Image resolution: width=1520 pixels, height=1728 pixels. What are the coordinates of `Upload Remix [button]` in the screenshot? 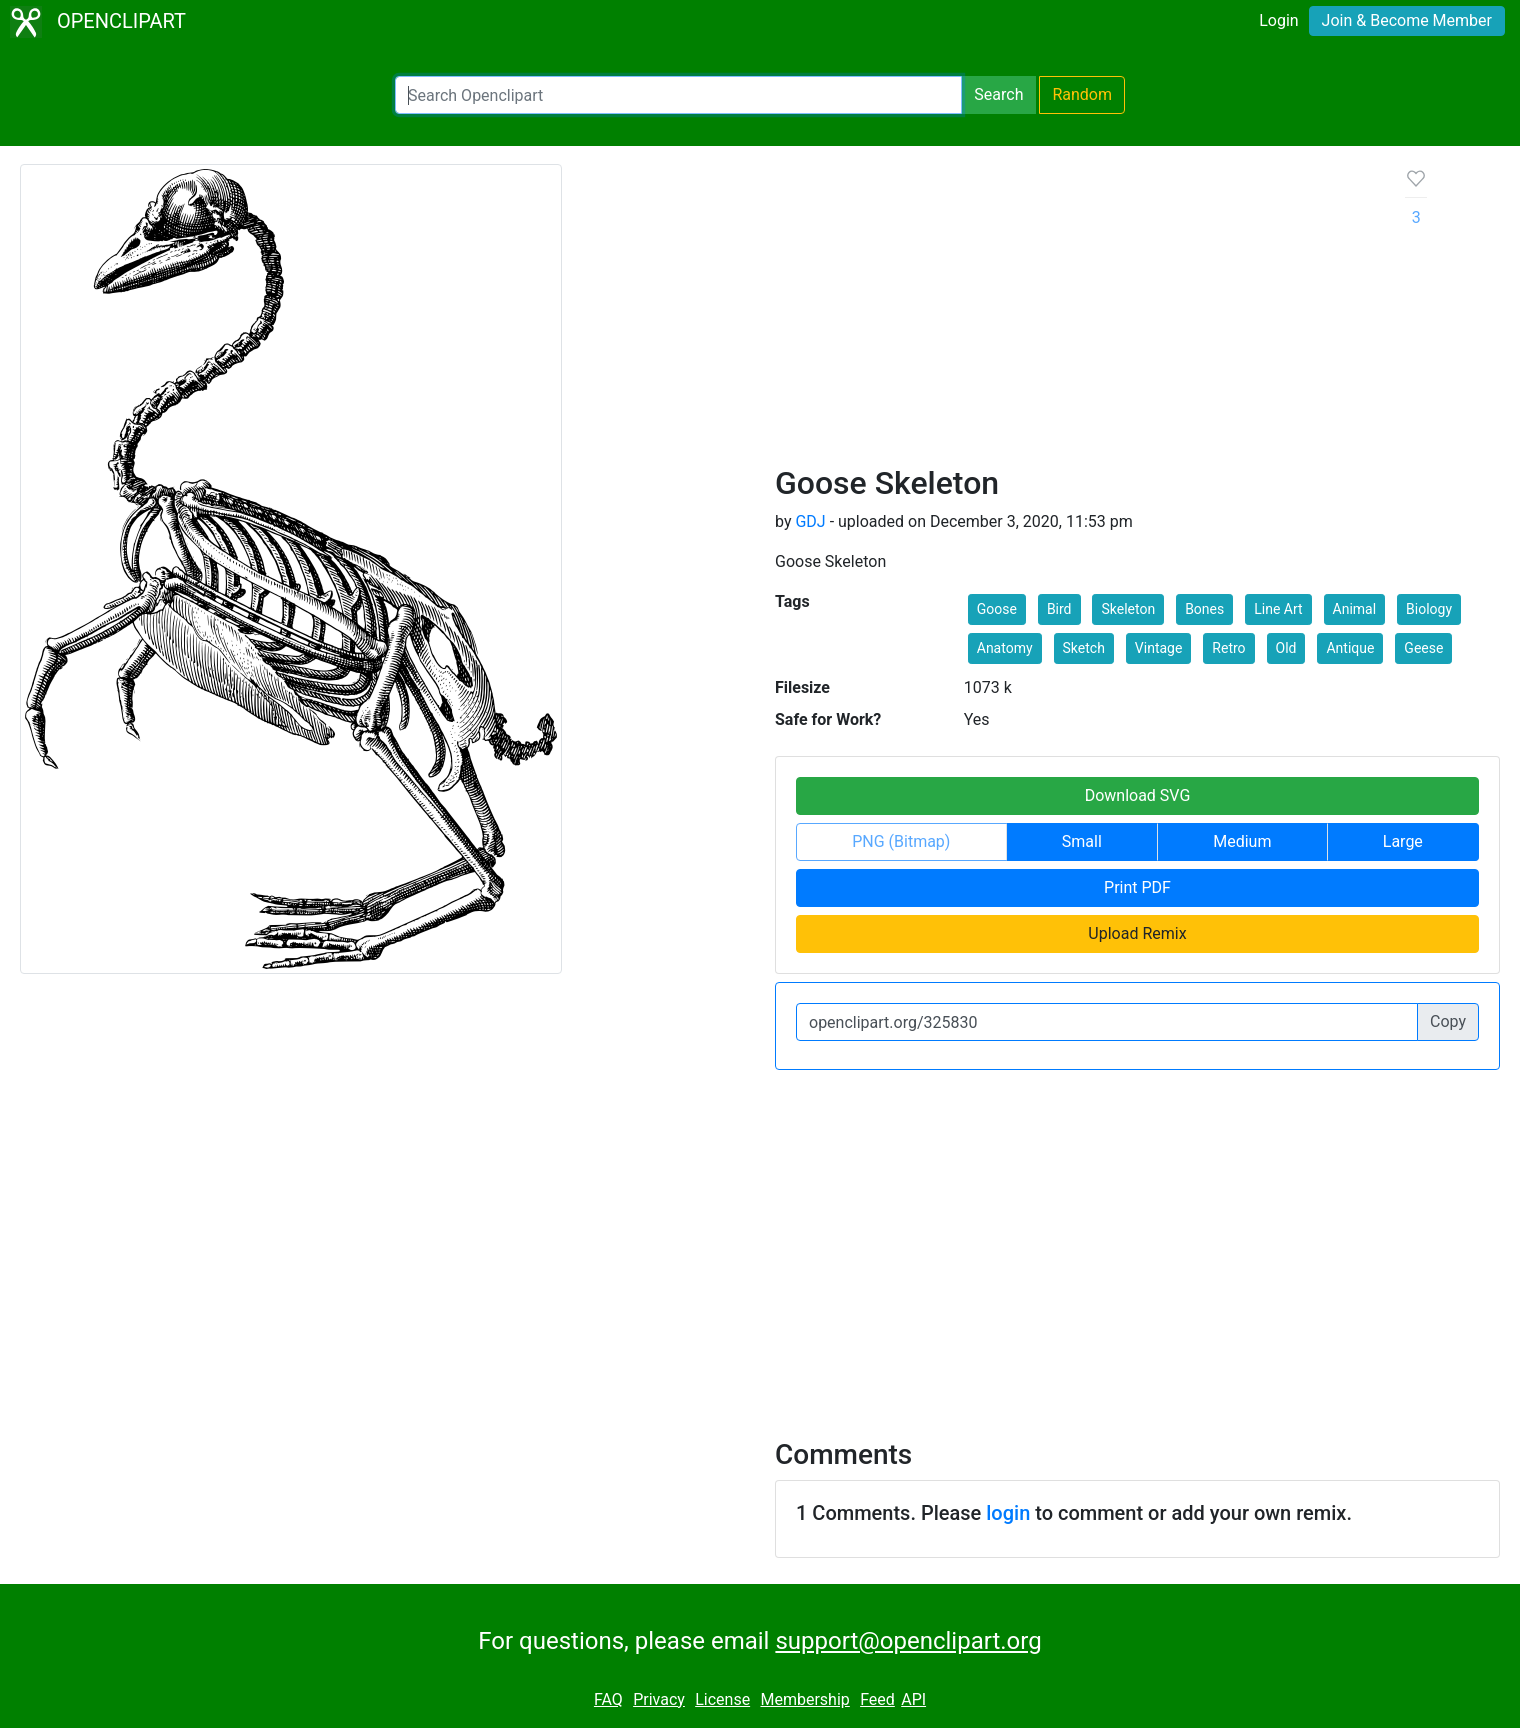 It's located at (1137, 933).